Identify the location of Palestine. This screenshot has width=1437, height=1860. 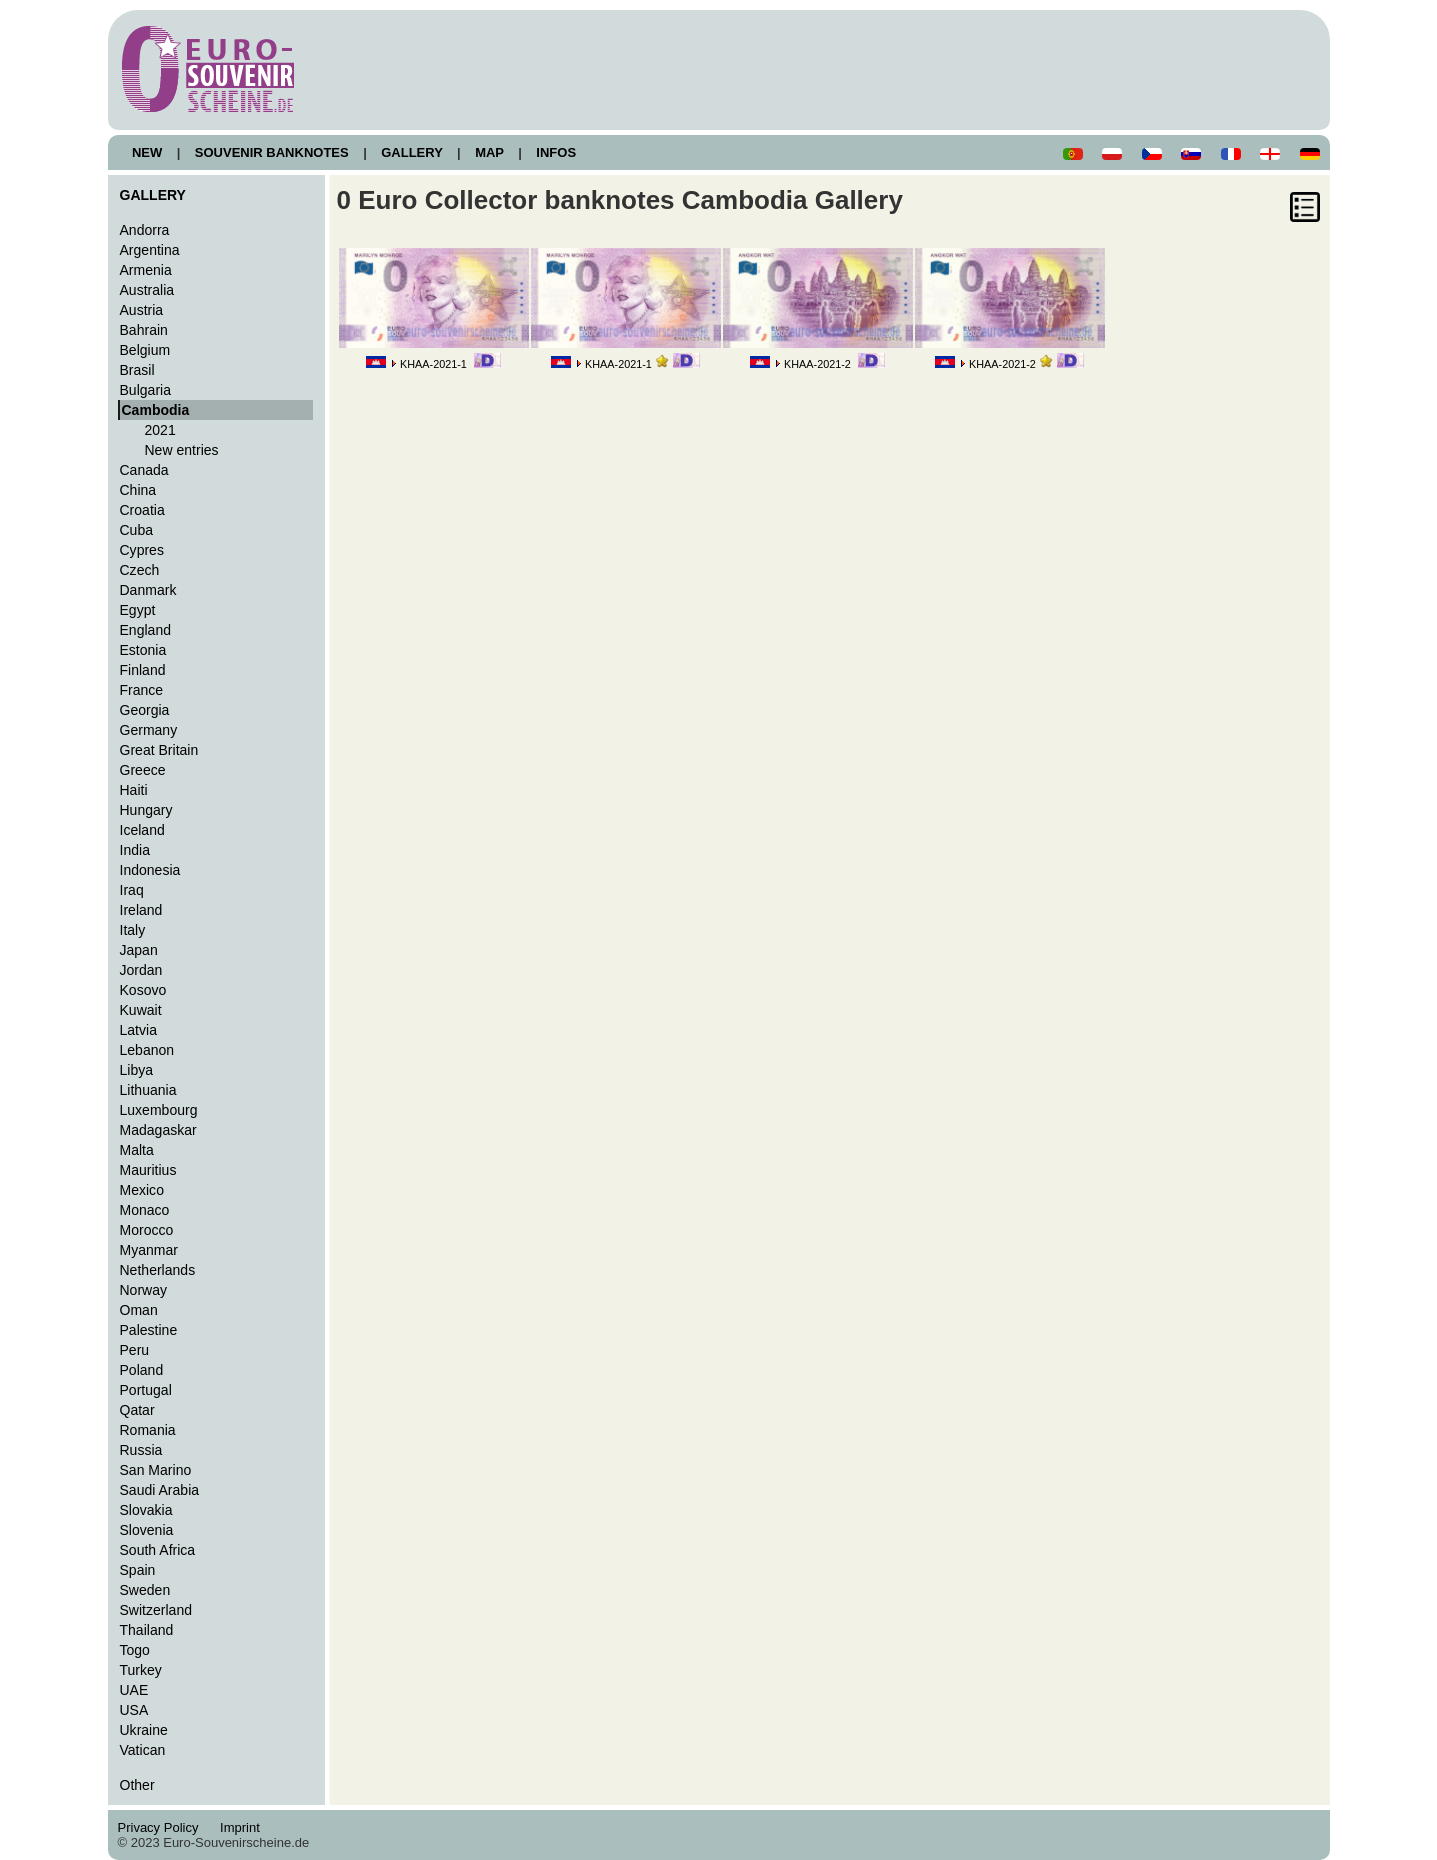
(149, 1330).